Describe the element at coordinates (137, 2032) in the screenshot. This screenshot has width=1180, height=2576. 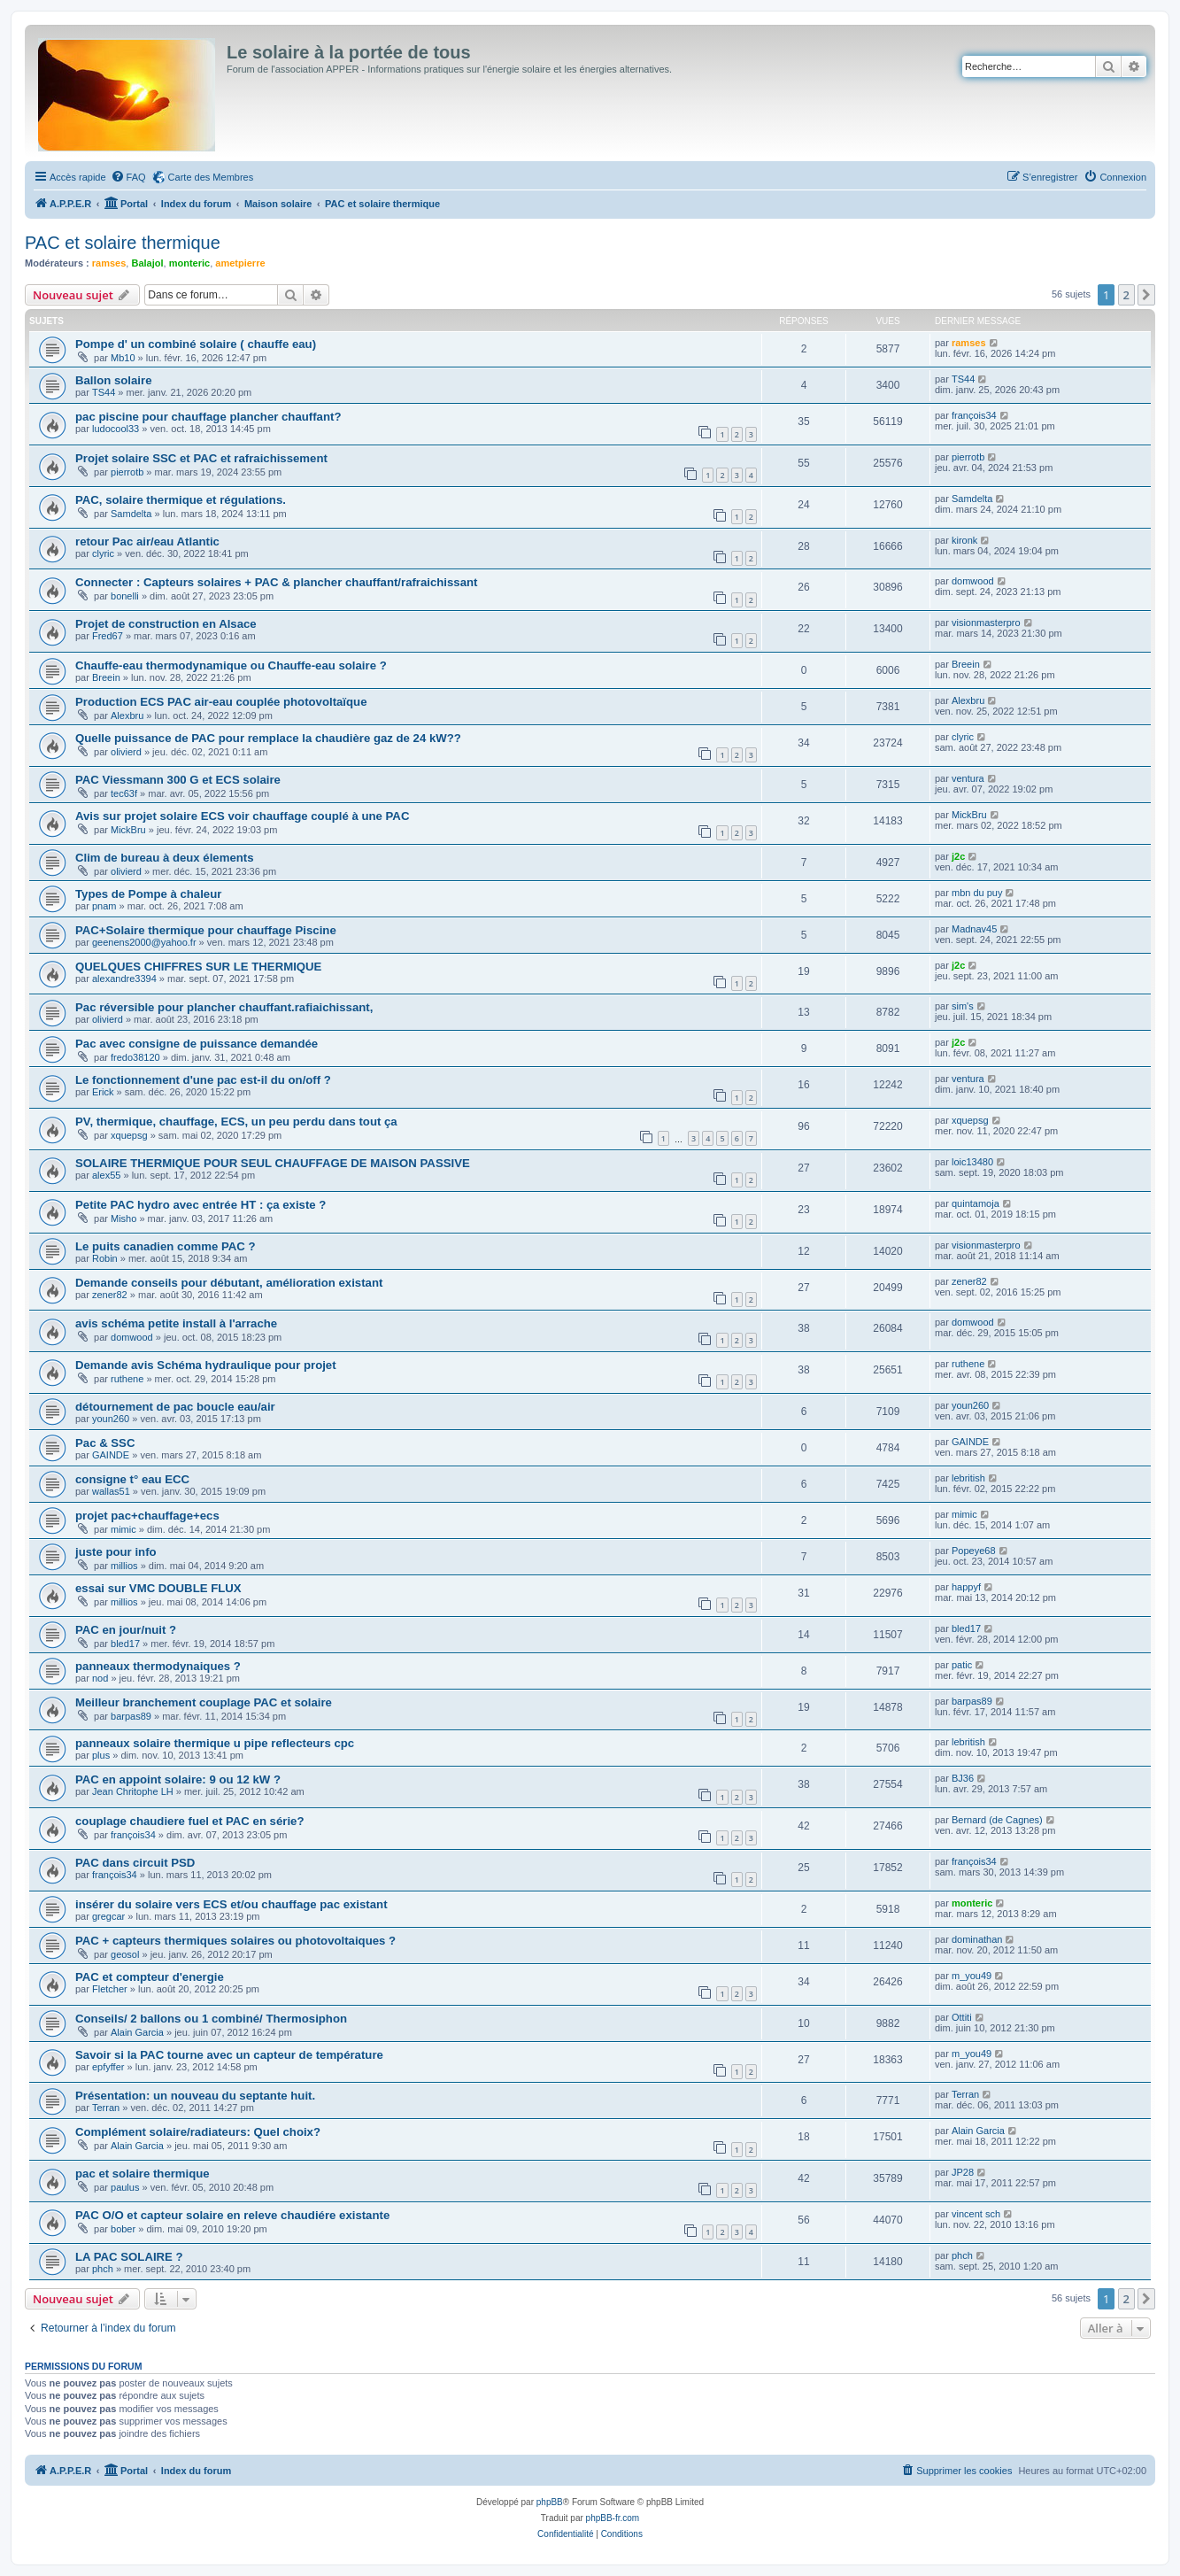
I see `Alain Garcia` at that location.